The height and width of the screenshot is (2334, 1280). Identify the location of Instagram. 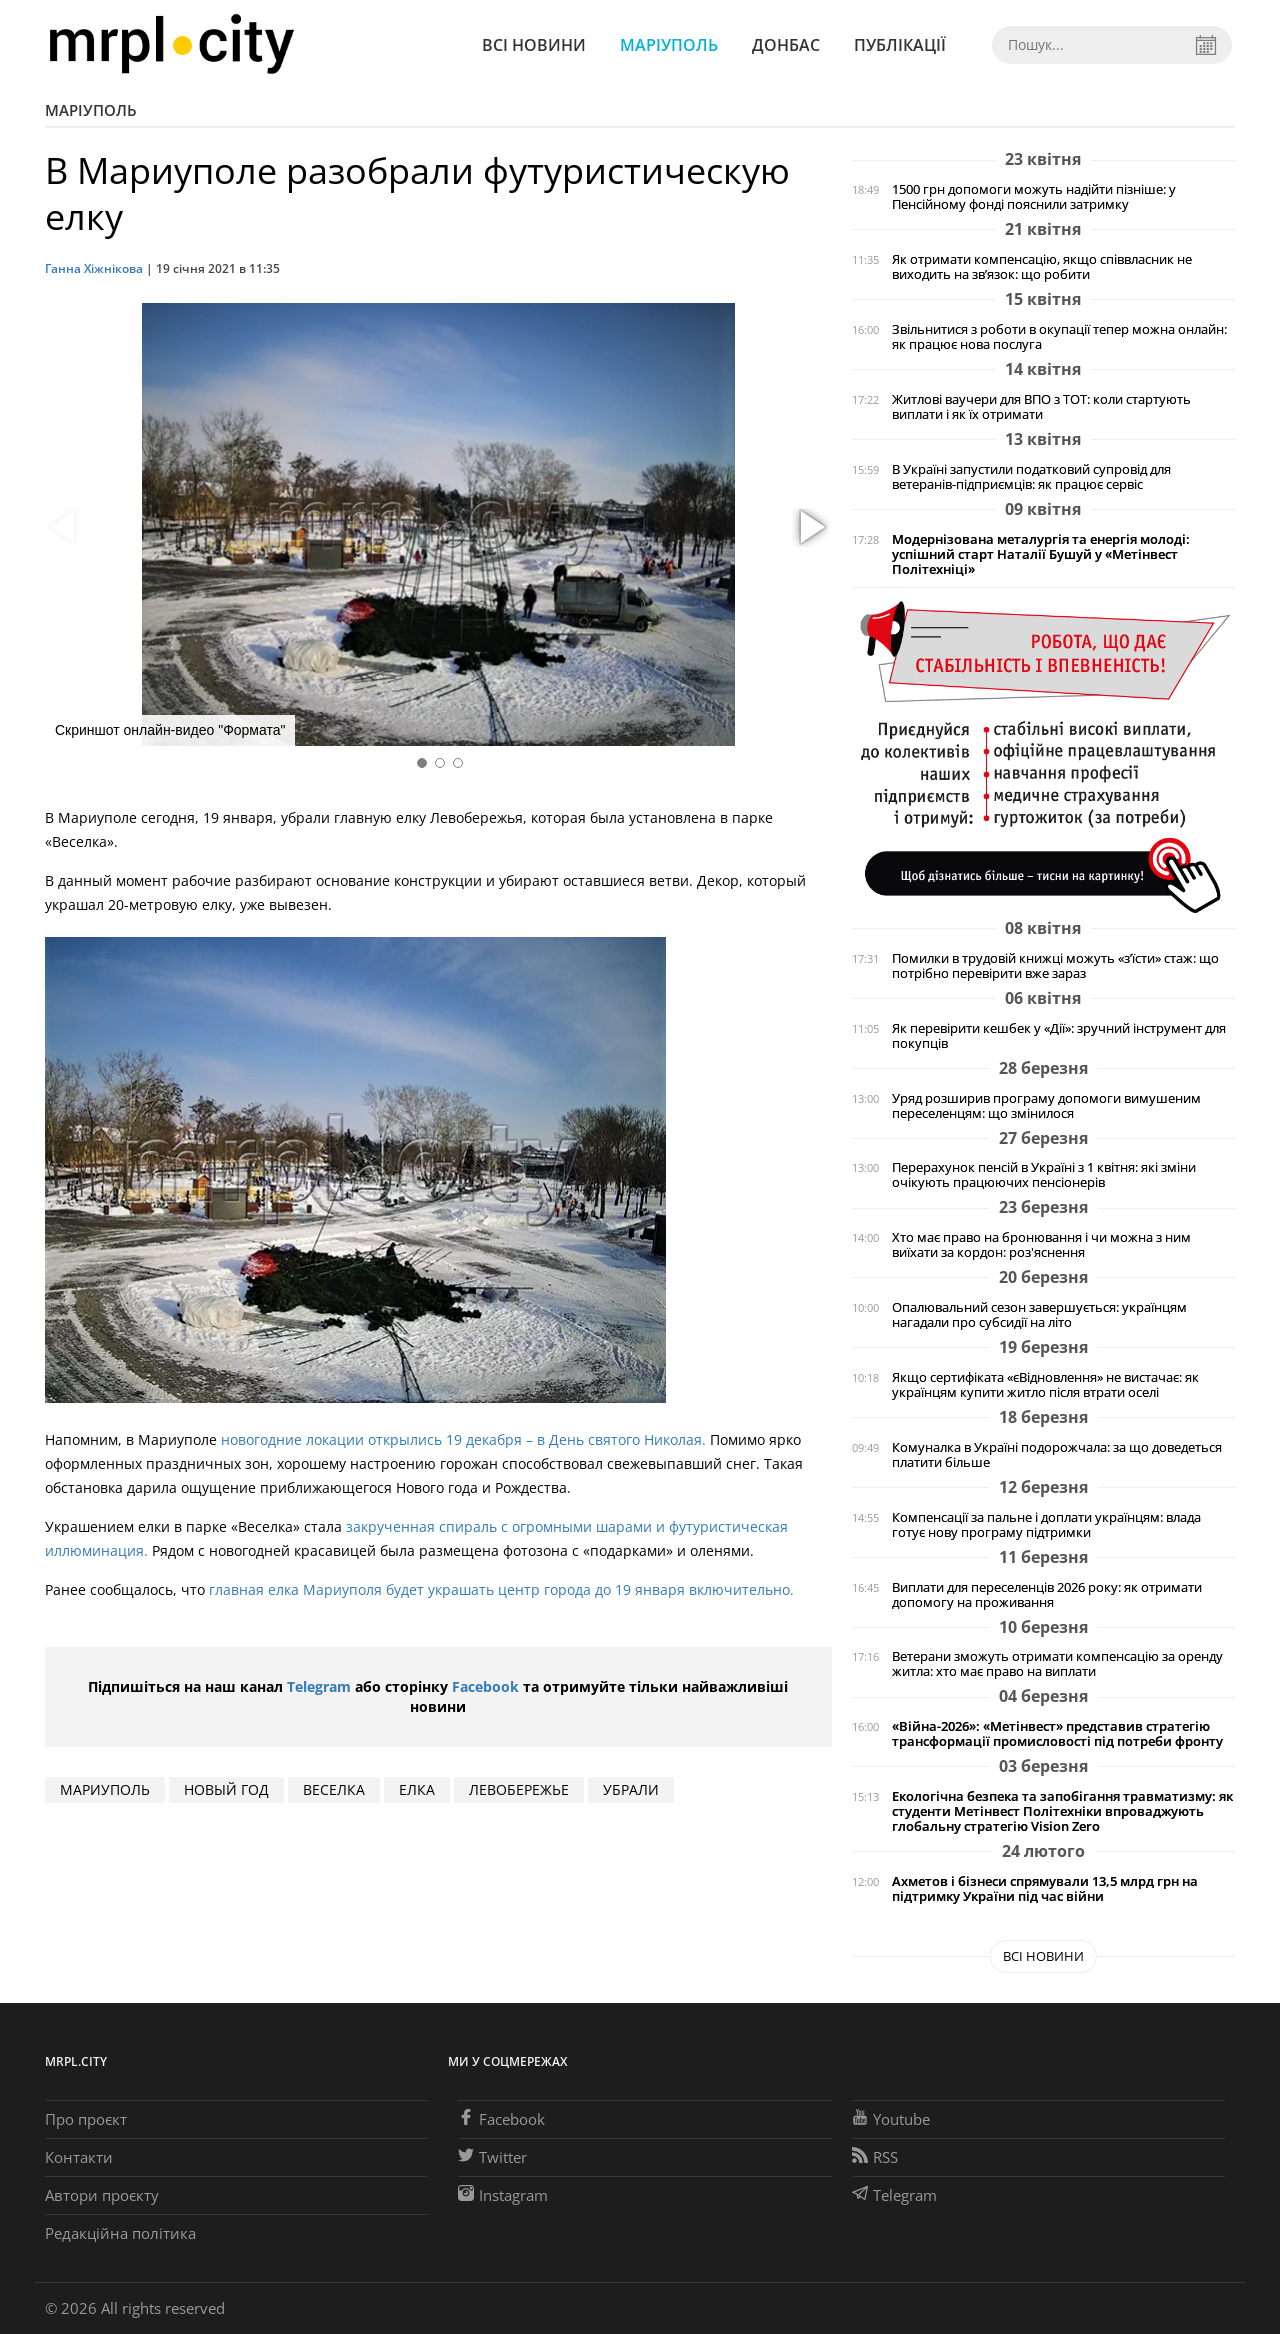
(503, 2195).